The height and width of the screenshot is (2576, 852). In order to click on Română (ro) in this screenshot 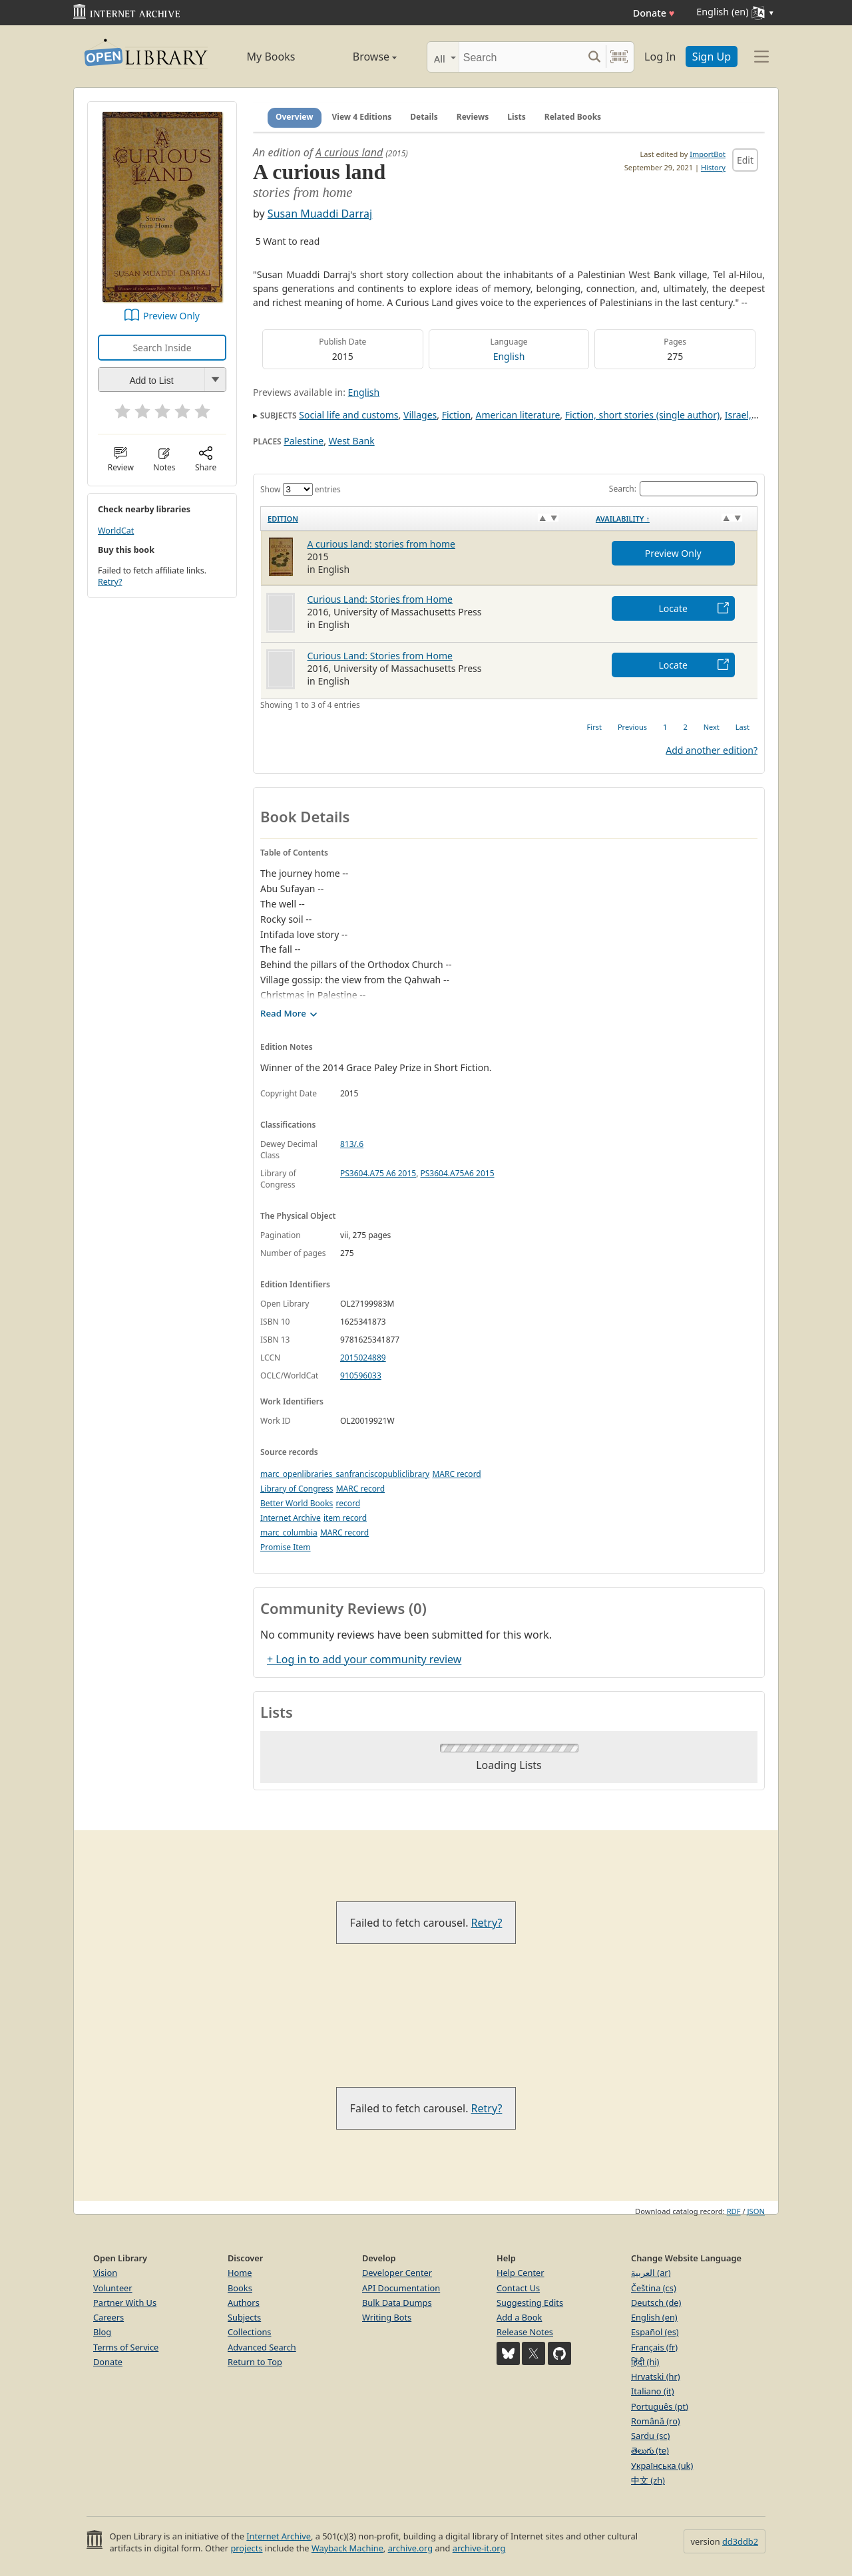, I will do `click(655, 2421)`.